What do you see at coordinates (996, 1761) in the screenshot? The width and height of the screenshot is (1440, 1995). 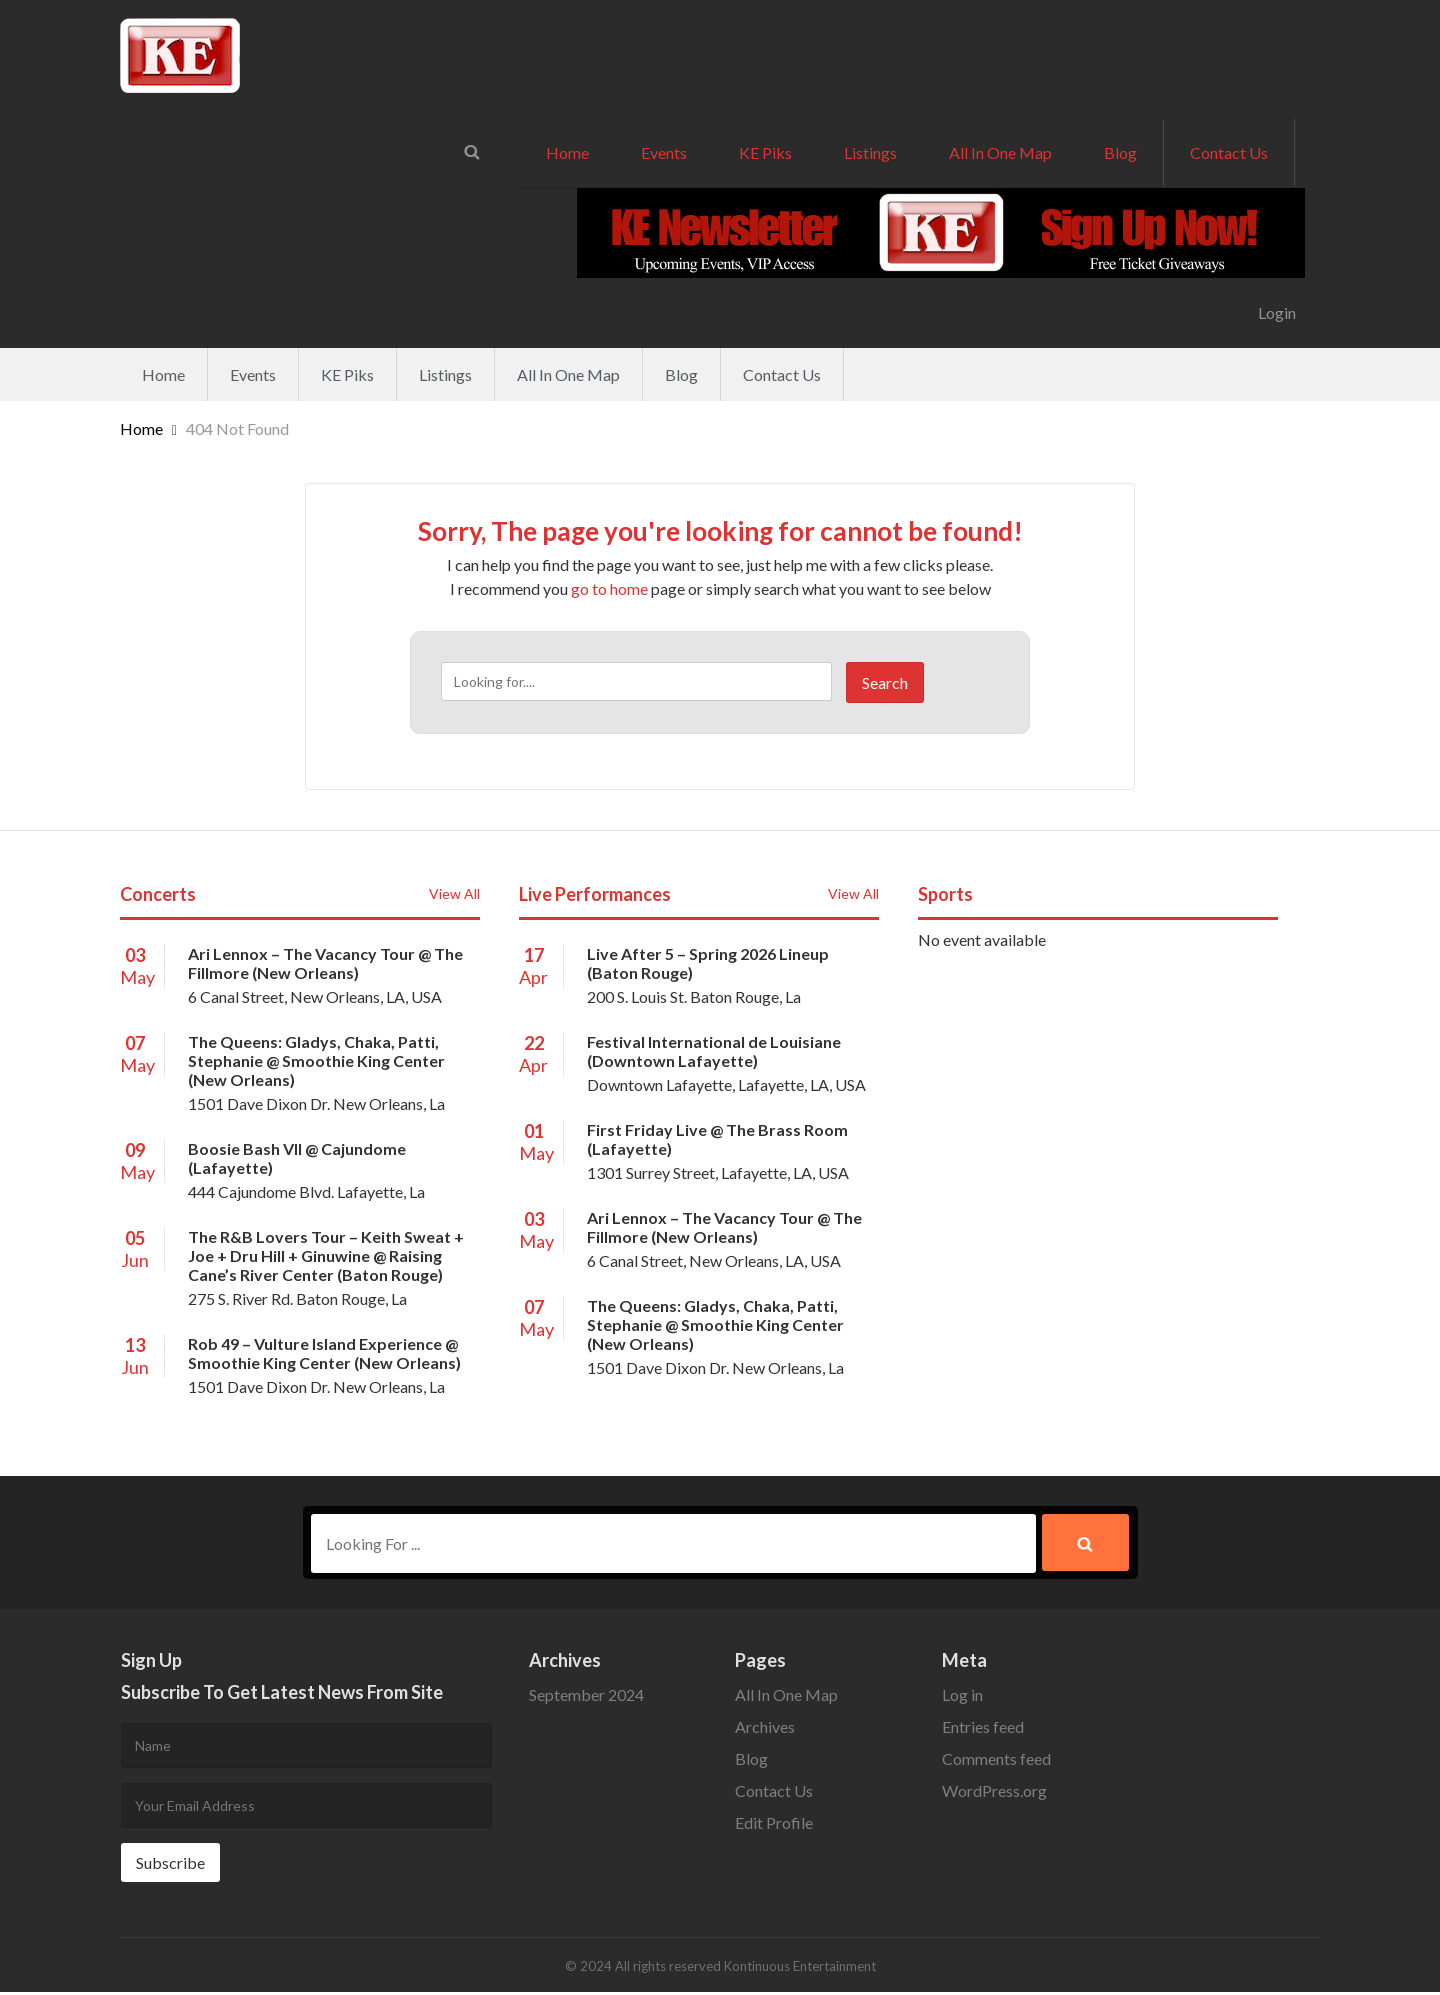 I see `Comments feed` at bounding box center [996, 1761].